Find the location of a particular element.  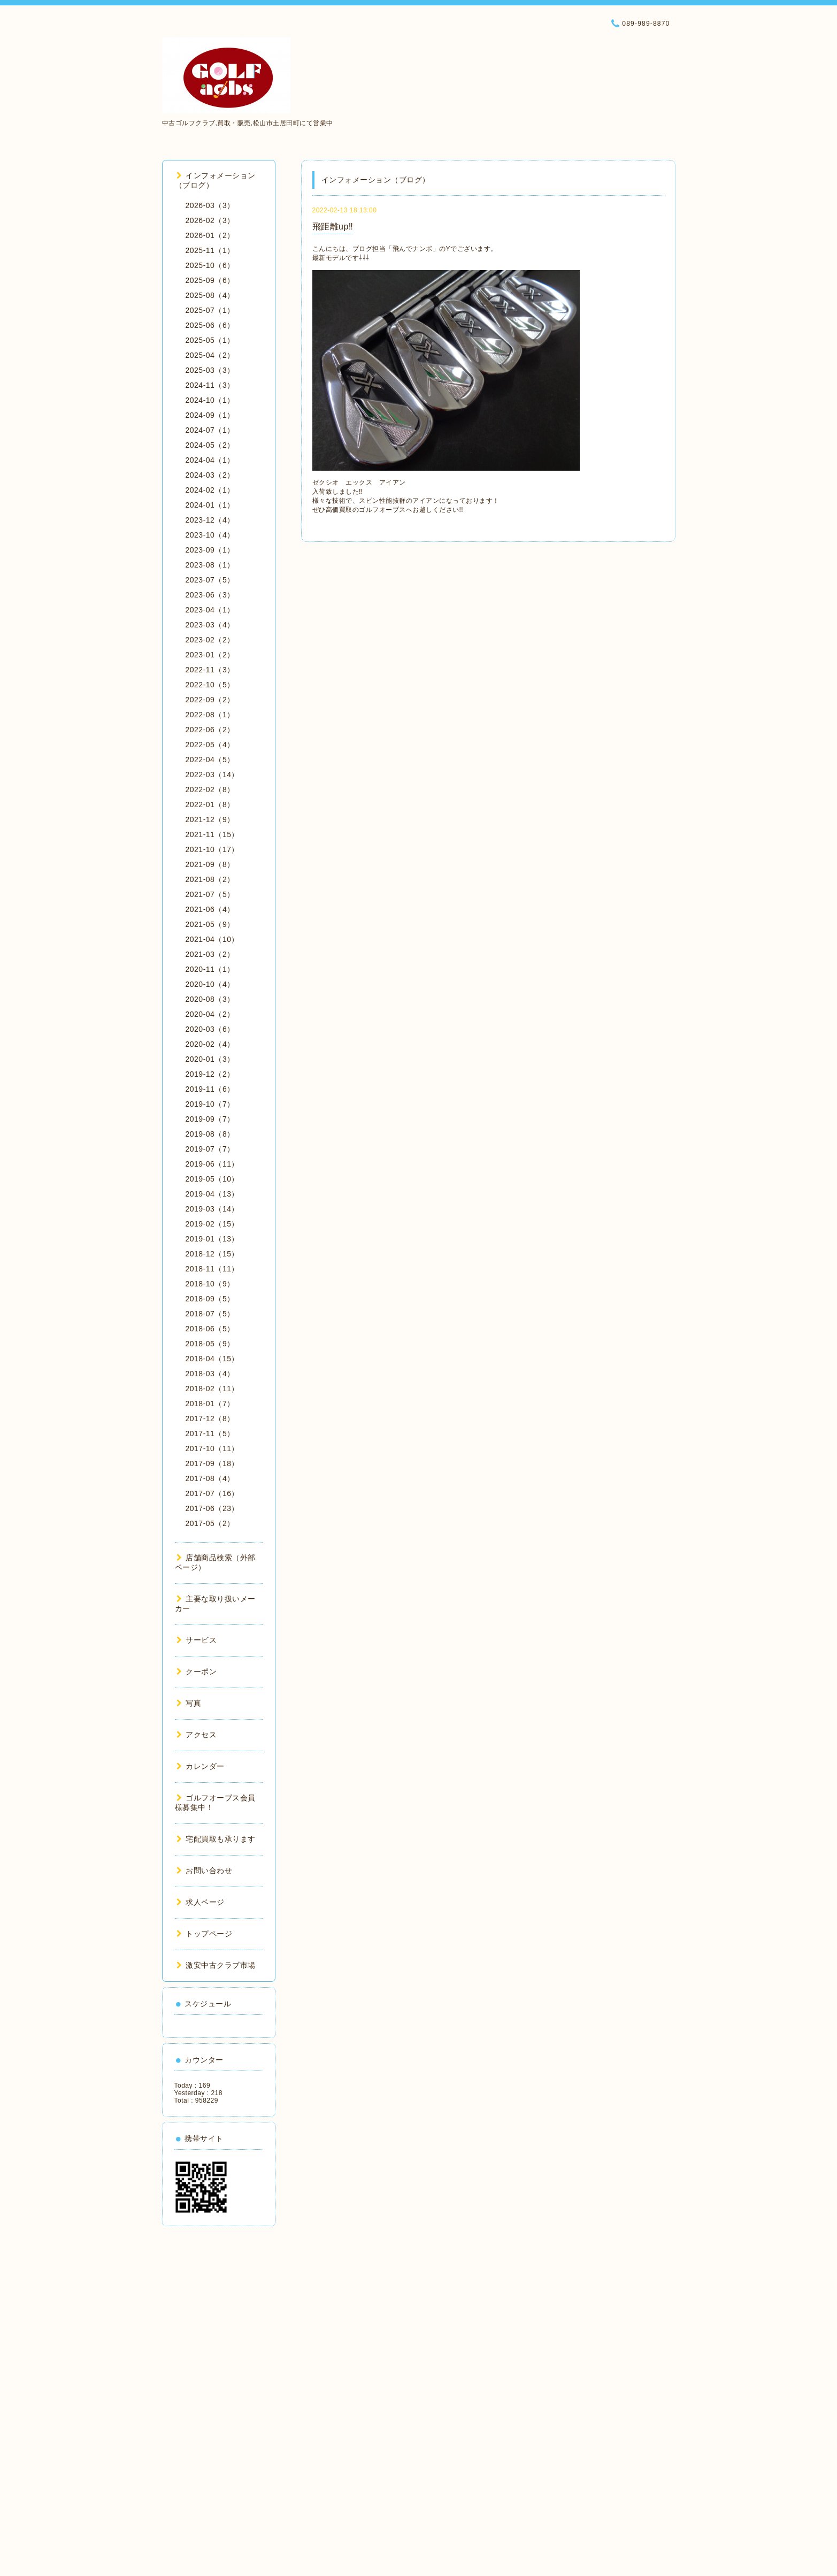

2023-12（4） is located at coordinates (210, 520).